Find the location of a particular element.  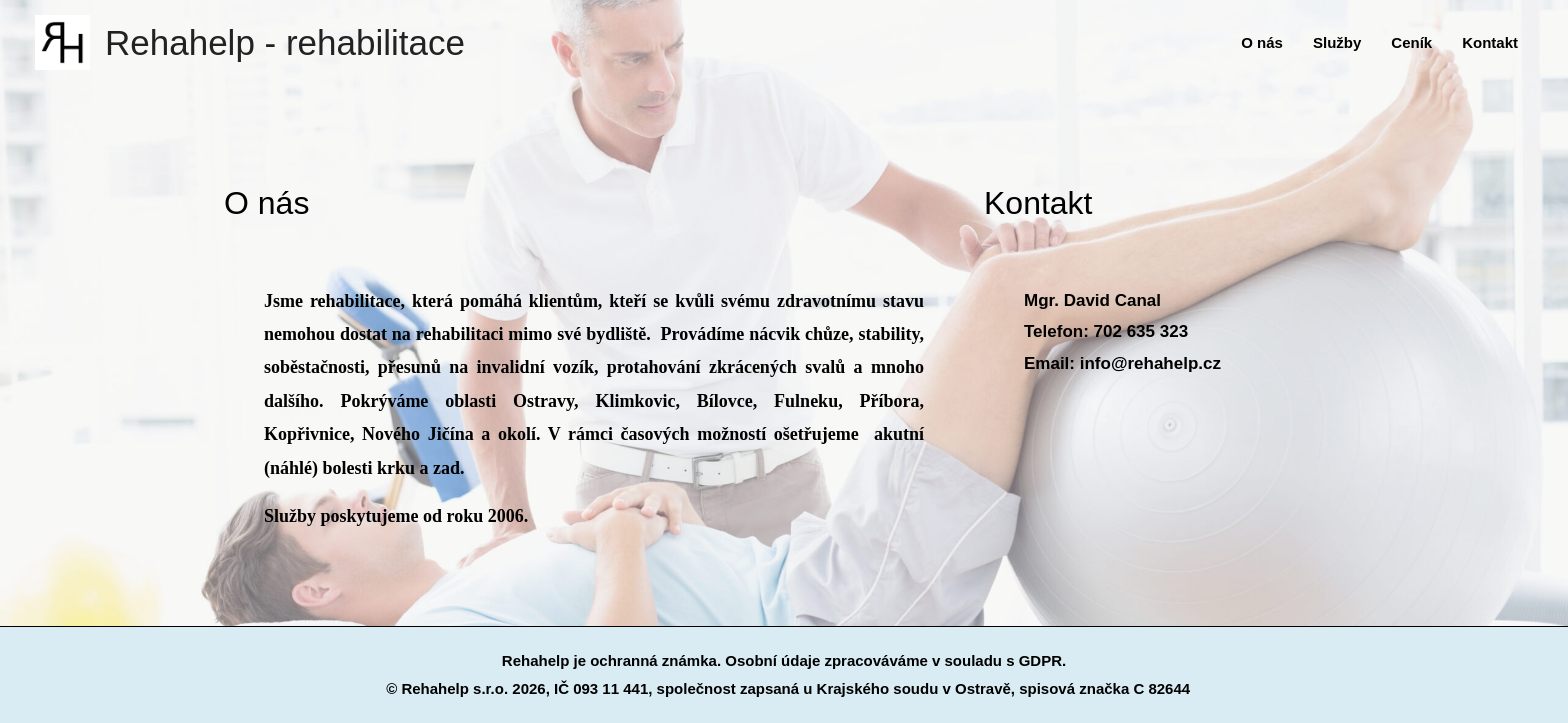

Ceník is located at coordinates (1411, 42).